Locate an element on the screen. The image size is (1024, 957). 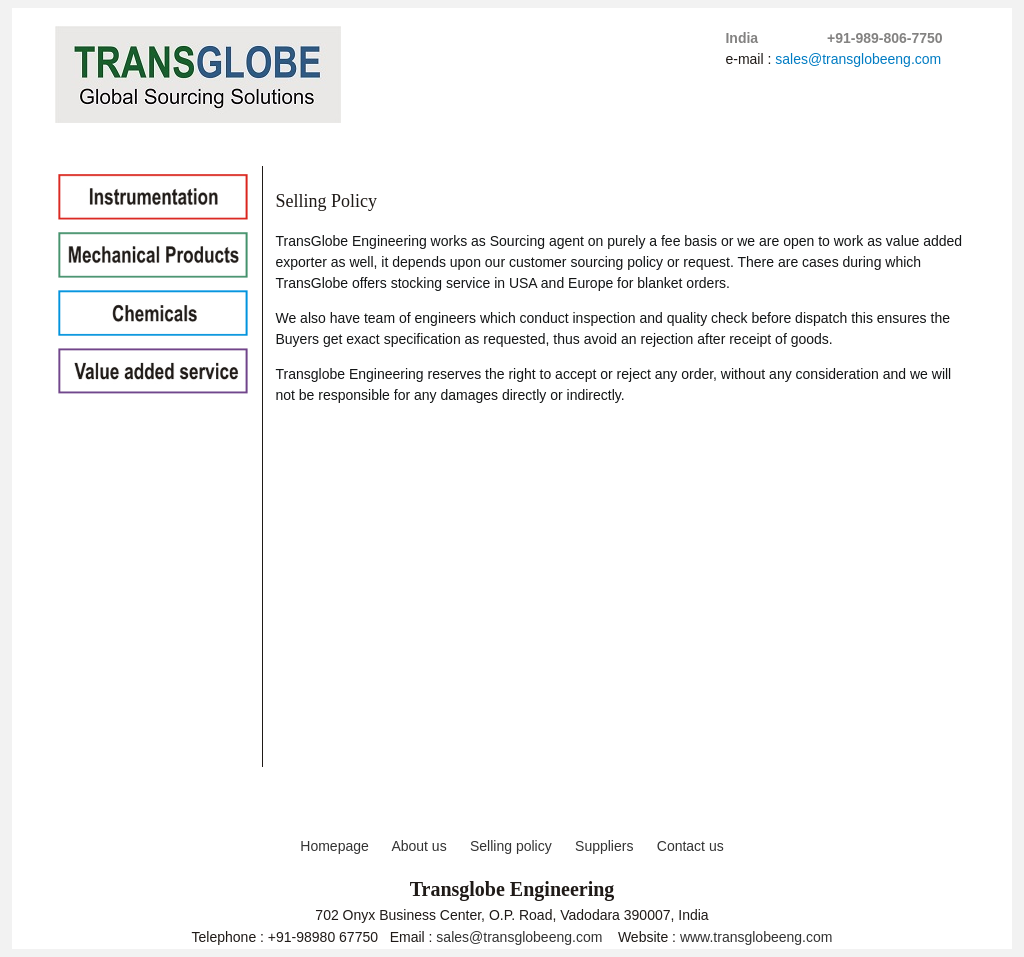
Homepage is located at coordinates (334, 846).